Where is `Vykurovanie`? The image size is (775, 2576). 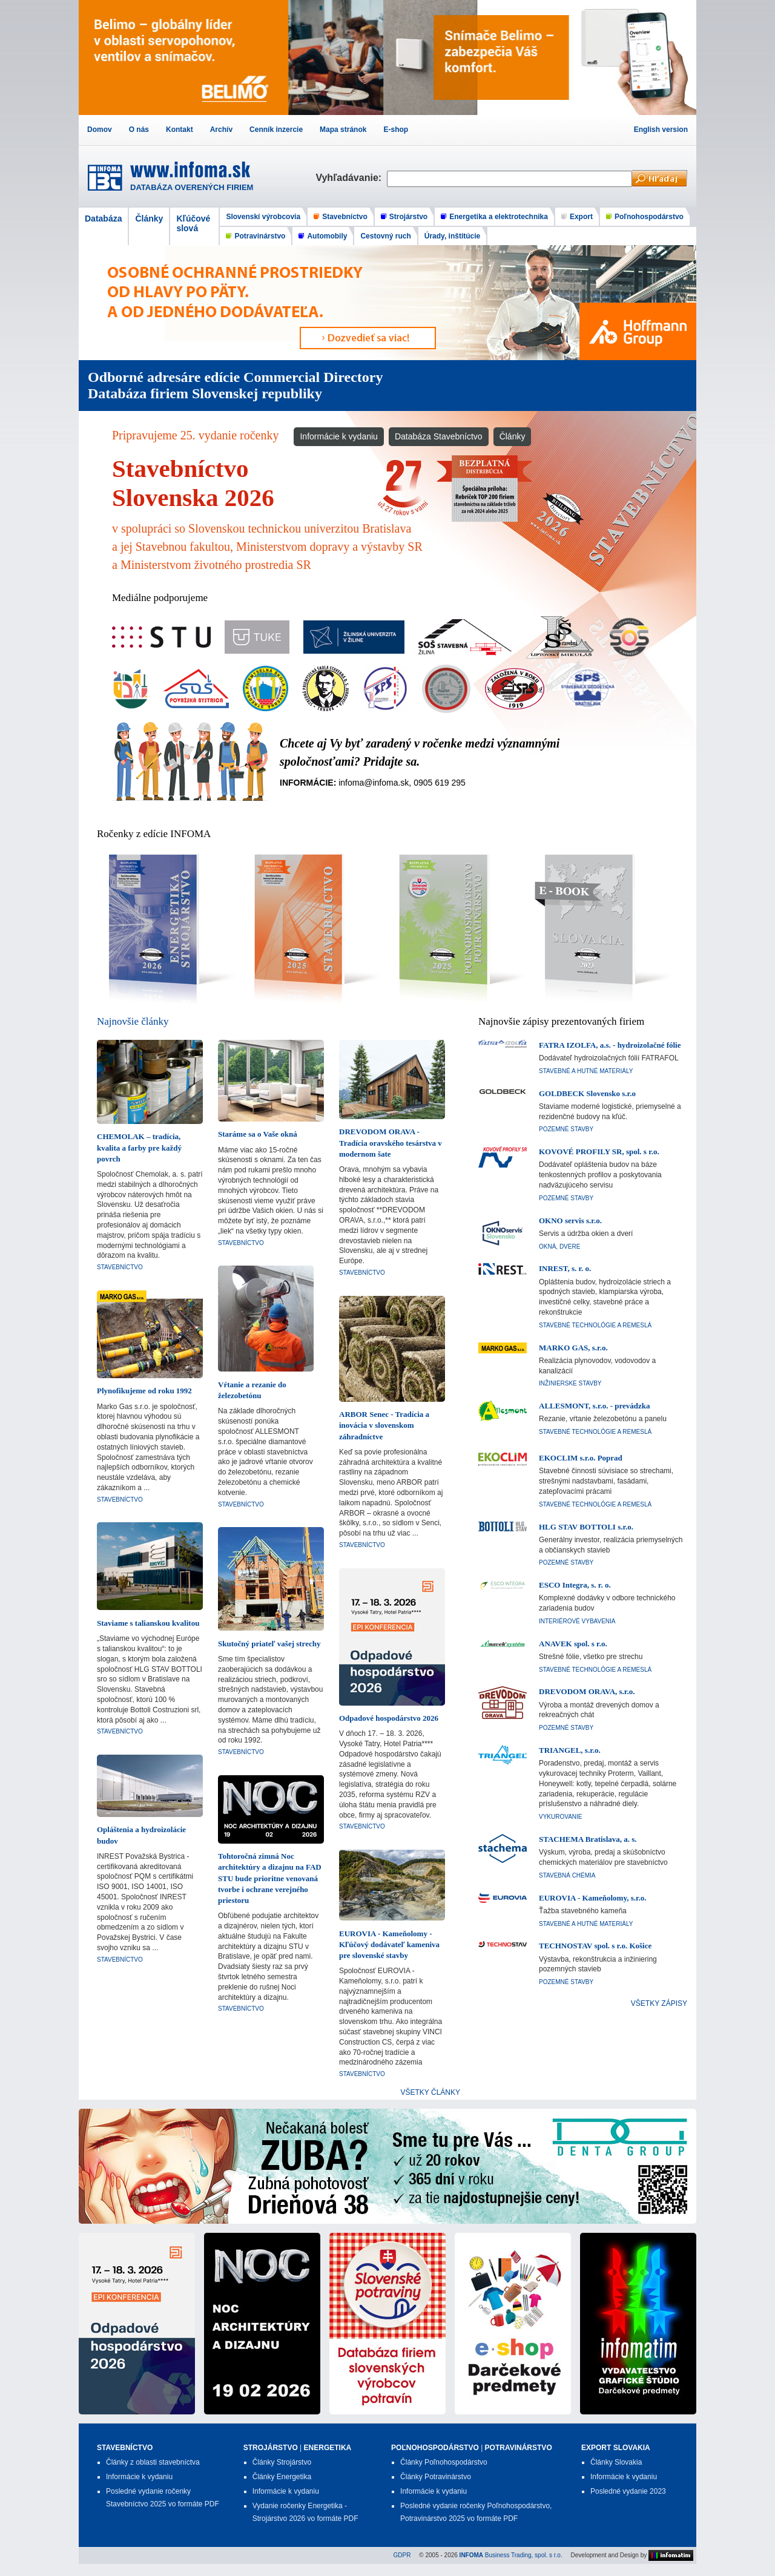
Vykurovanie is located at coordinates (560, 1816).